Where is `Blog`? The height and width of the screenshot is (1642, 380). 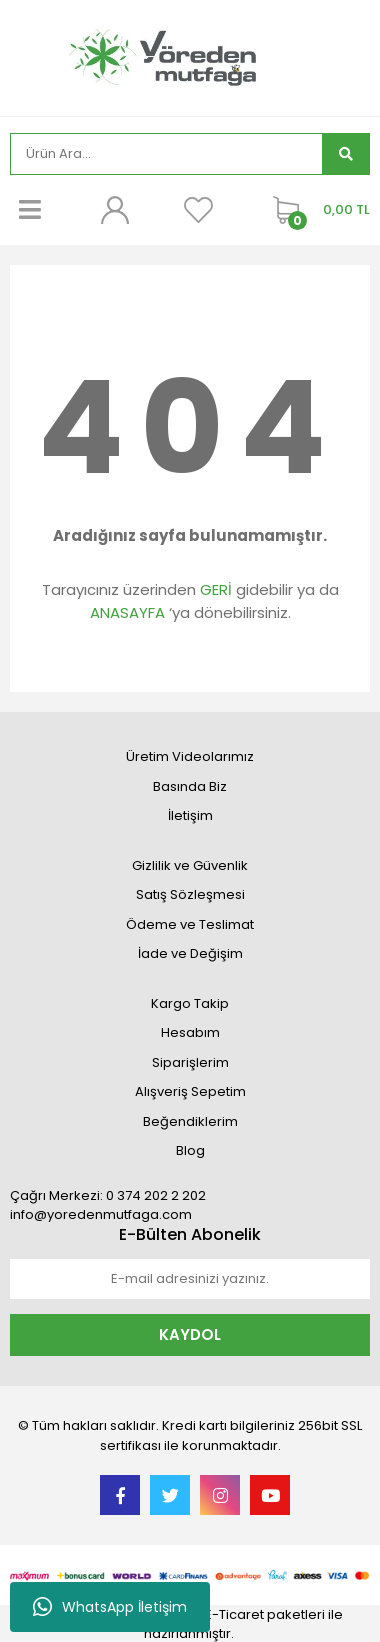
Blog is located at coordinates (190, 1150).